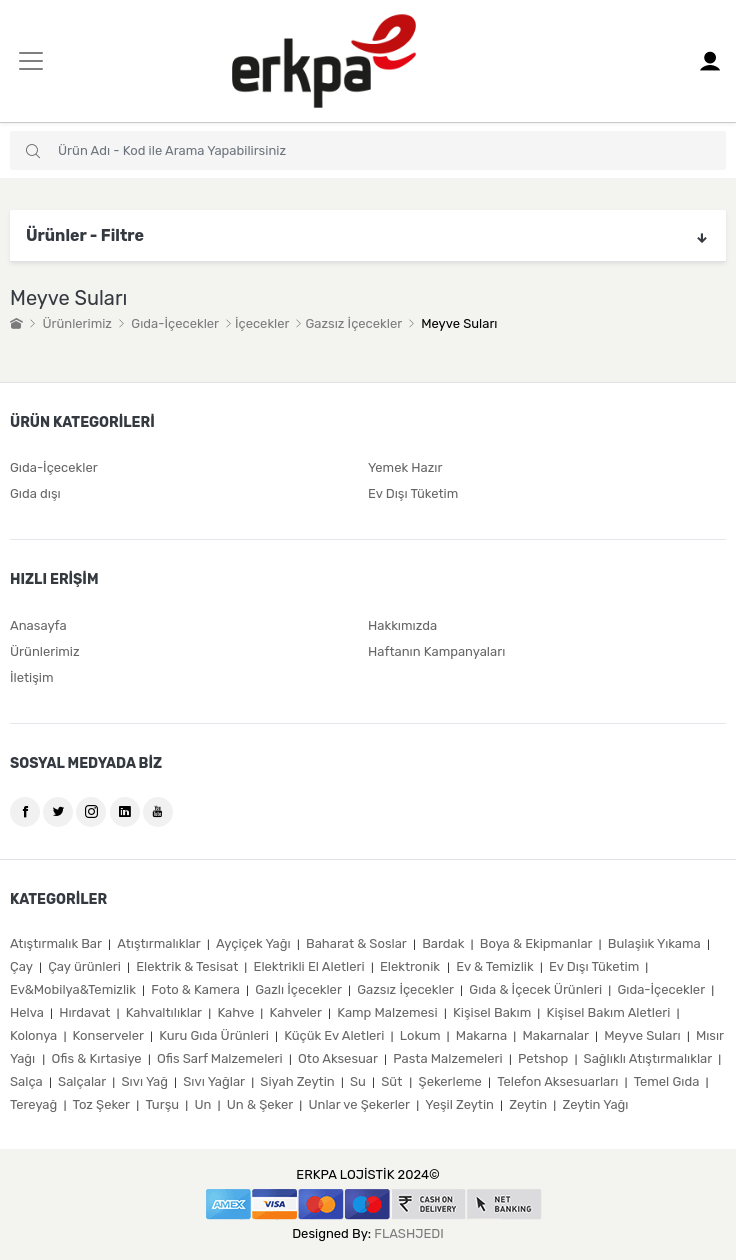 The height and width of the screenshot is (1260, 736). What do you see at coordinates (35, 493) in the screenshot?
I see `Gıda dışı` at bounding box center [35, 493].